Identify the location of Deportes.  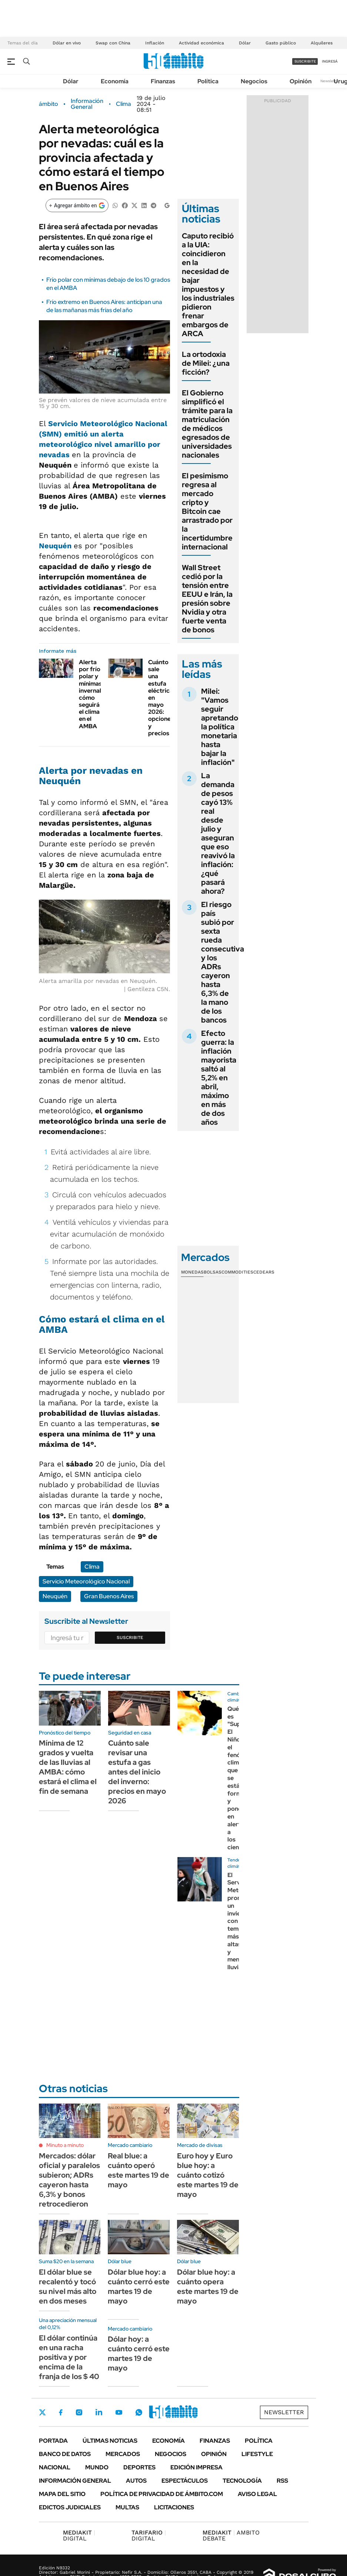
(139, 2467).